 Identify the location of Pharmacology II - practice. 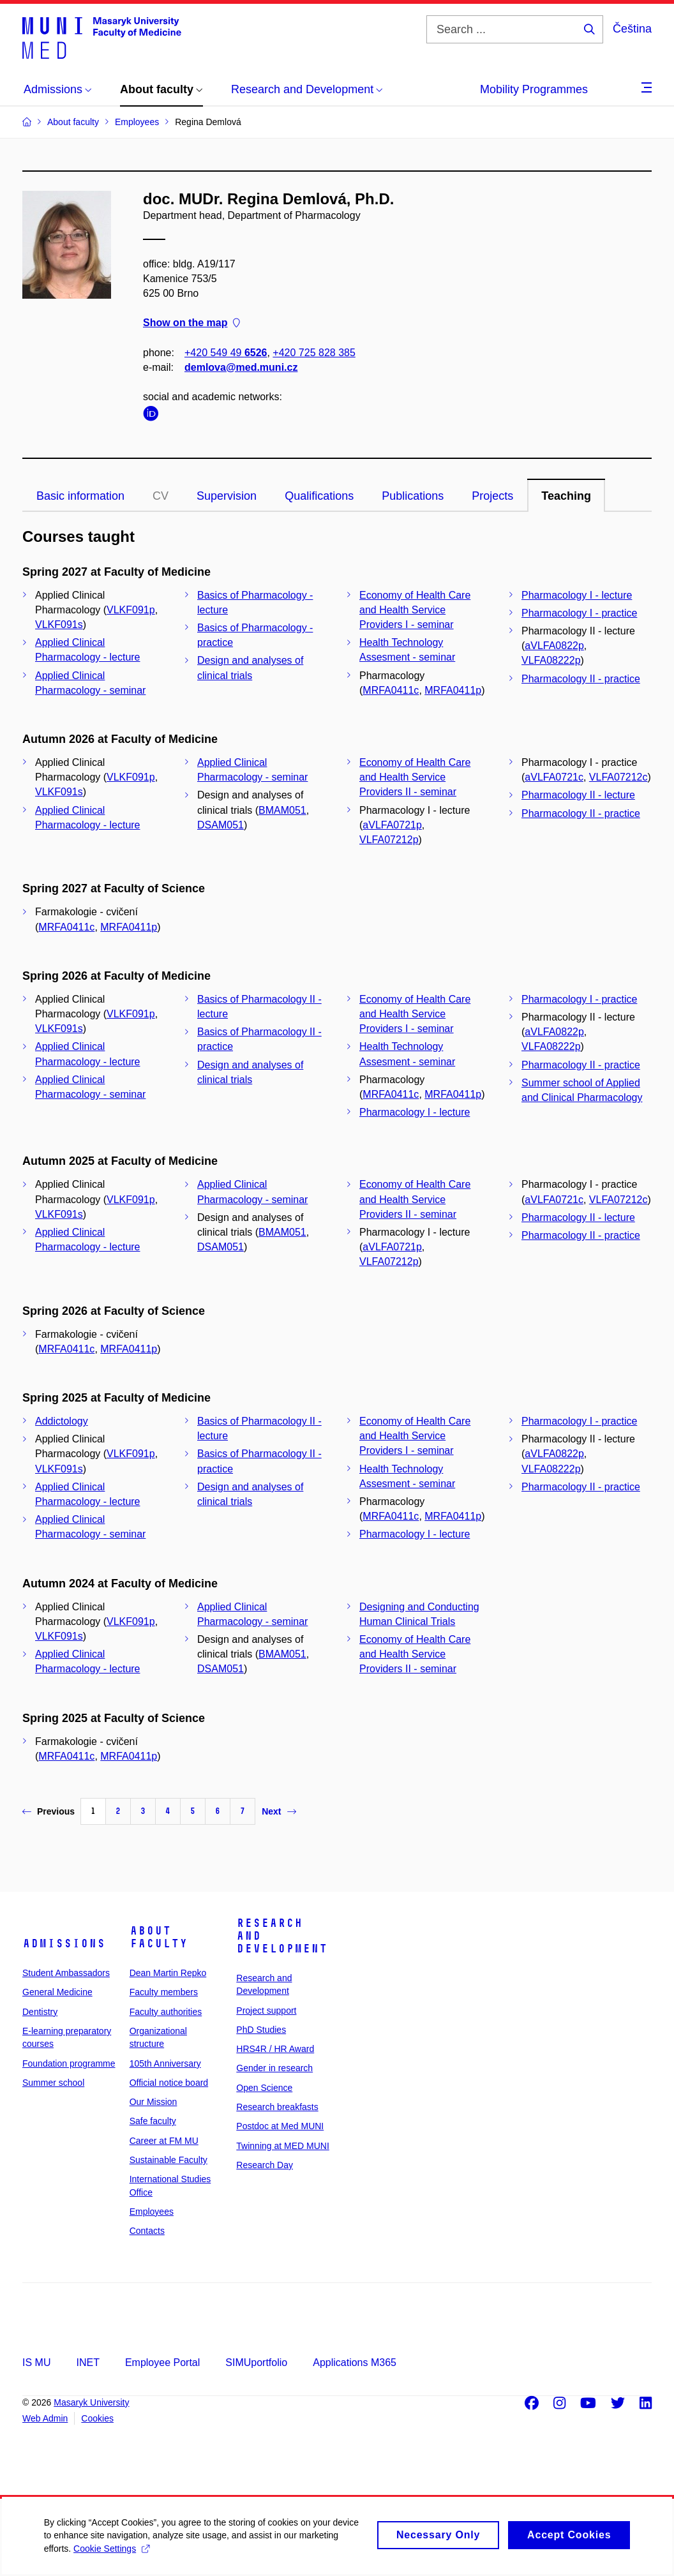
(580, 678).